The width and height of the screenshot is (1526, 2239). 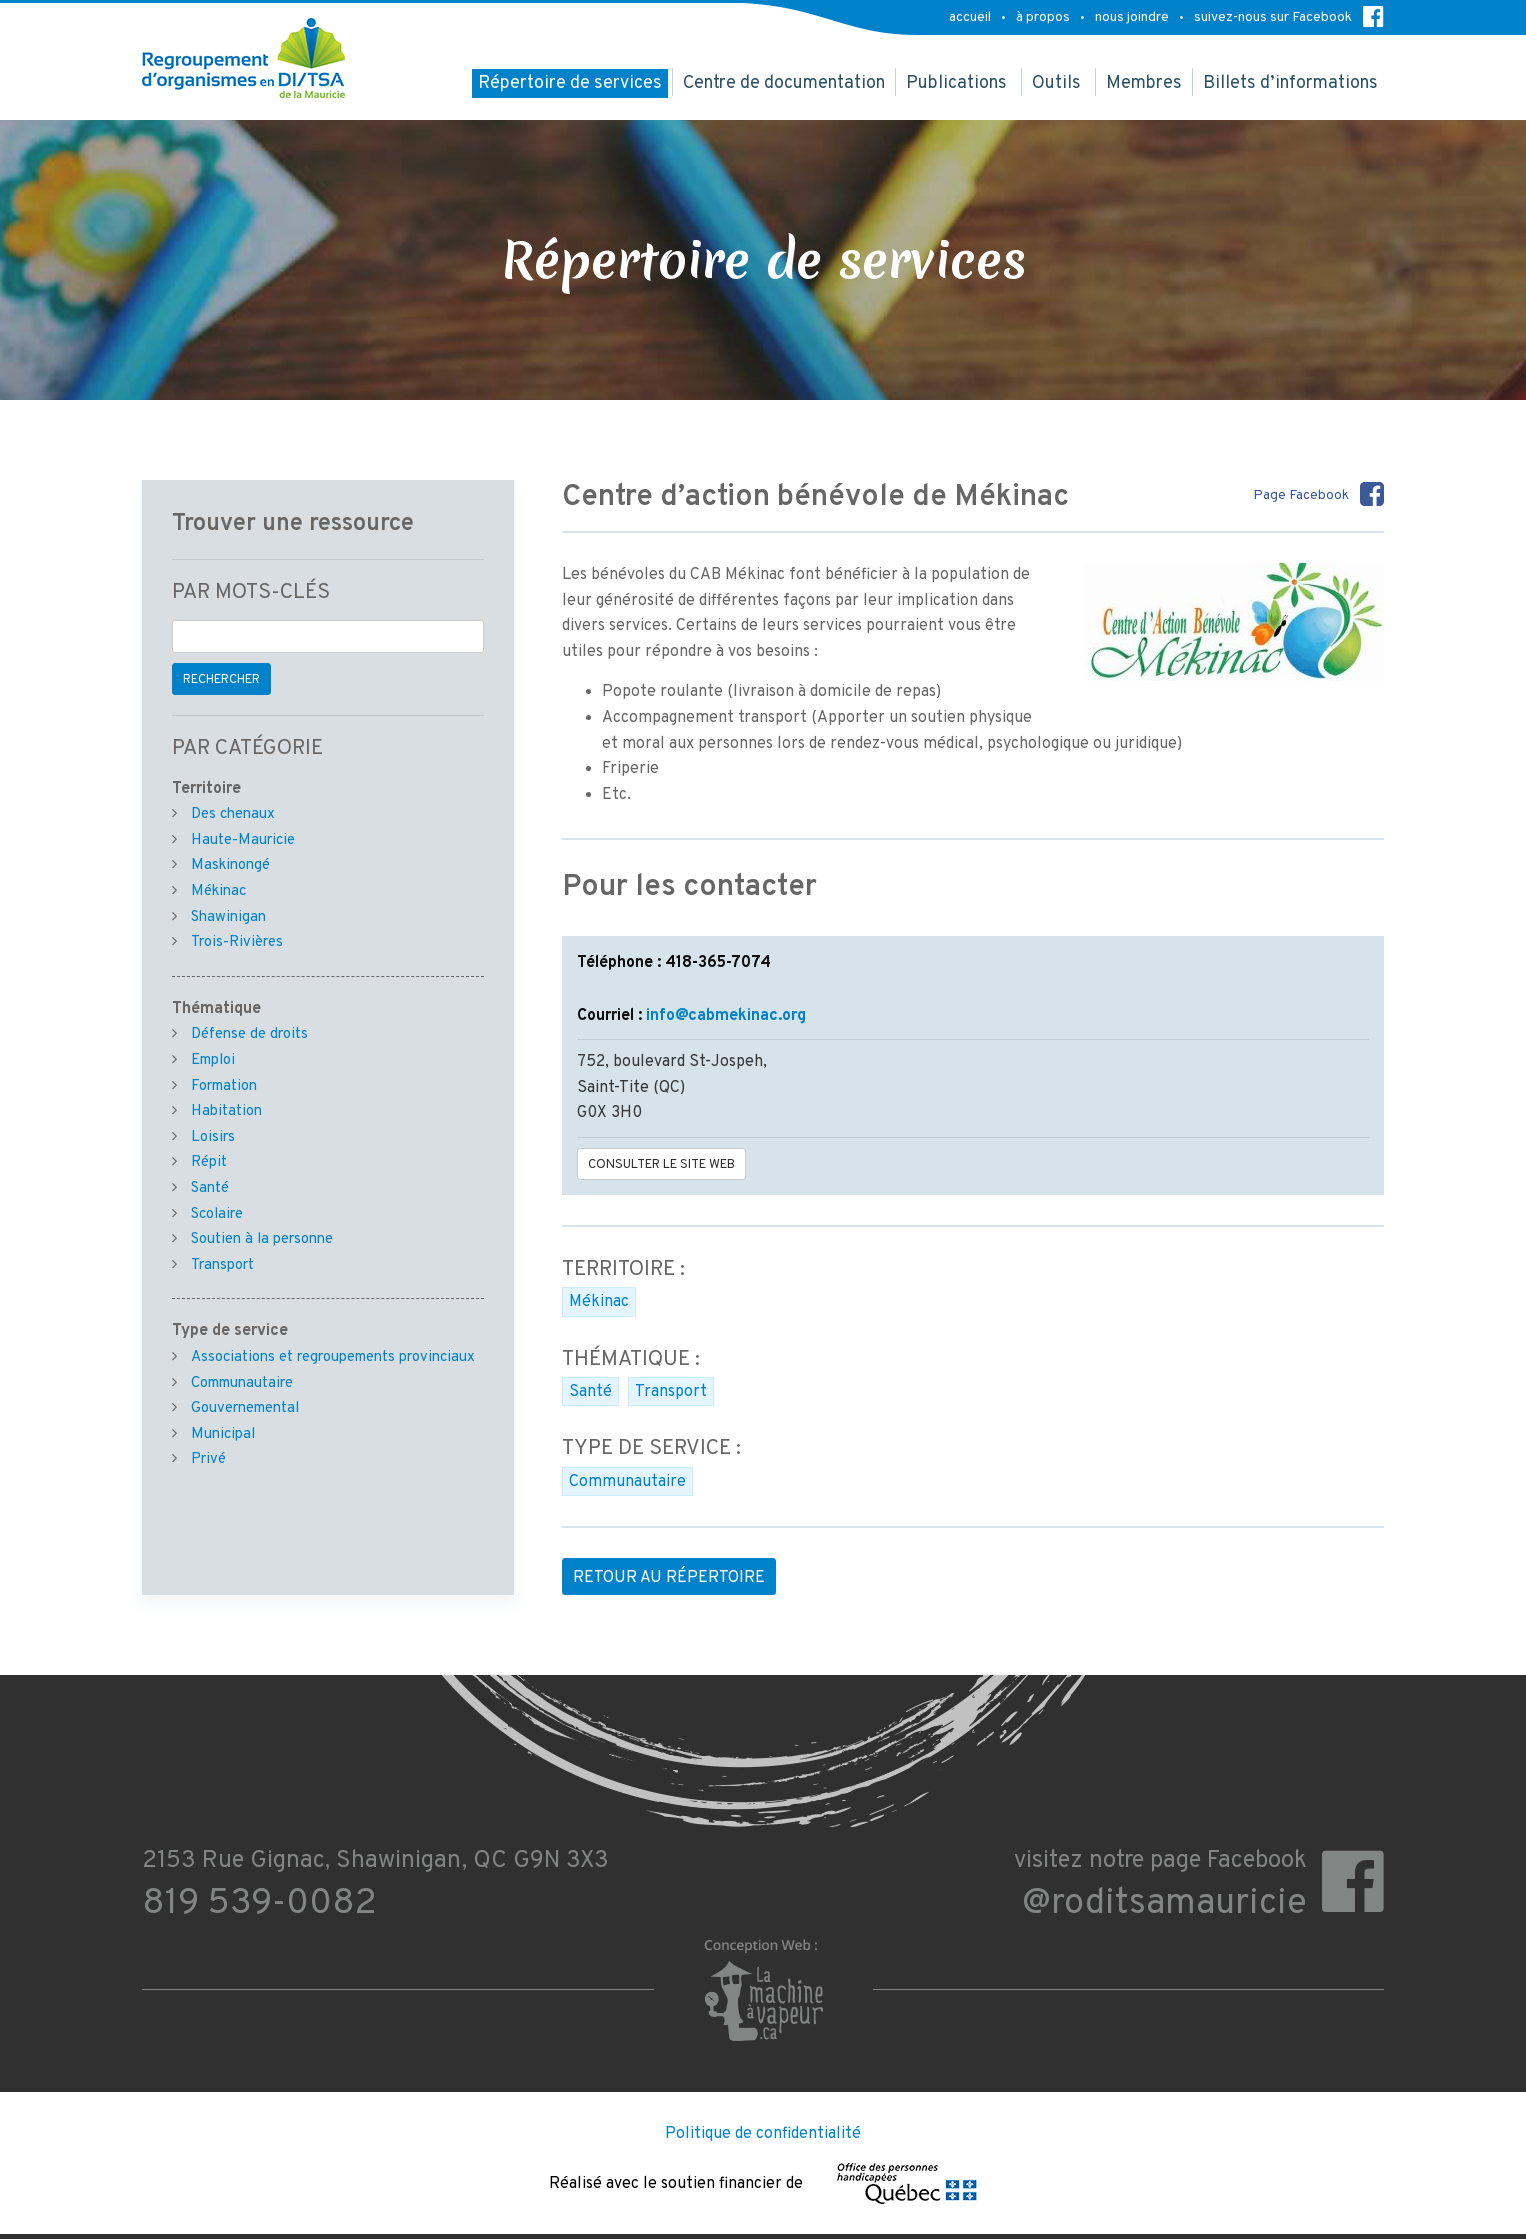 I want to click on Billets d’informations, so click(x=1290, y=83).